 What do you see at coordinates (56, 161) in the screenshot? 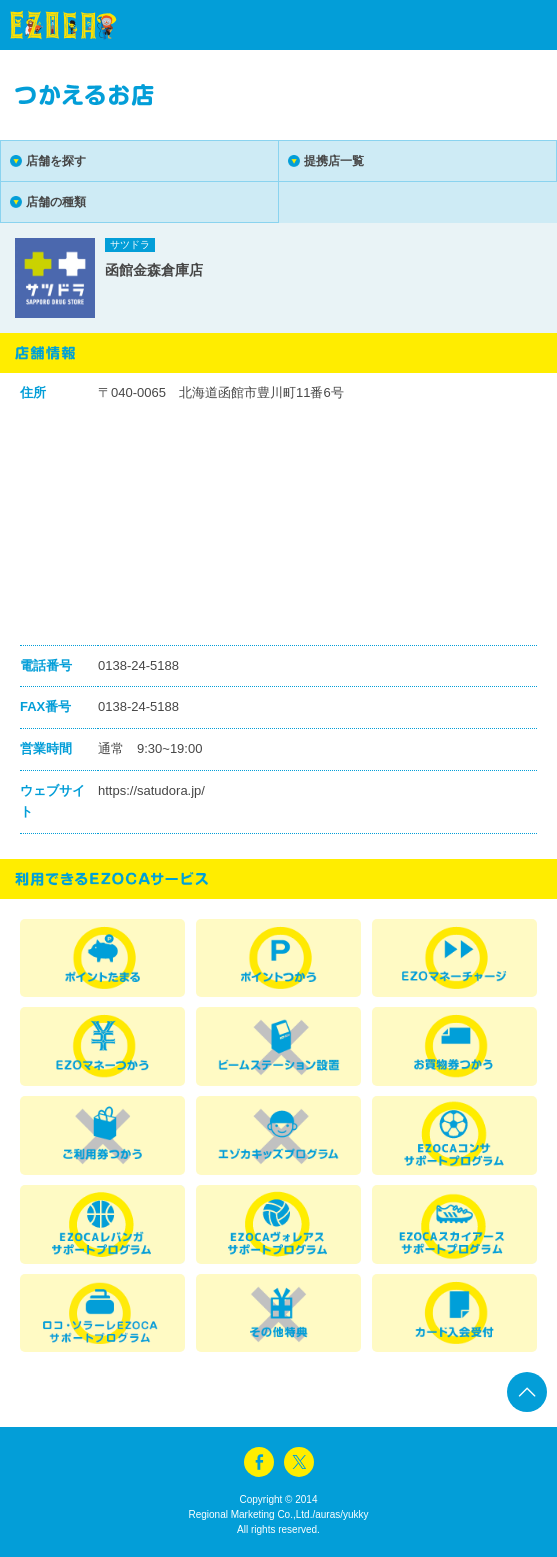
I see `店舗を探す` at bounding box center [56, 161].